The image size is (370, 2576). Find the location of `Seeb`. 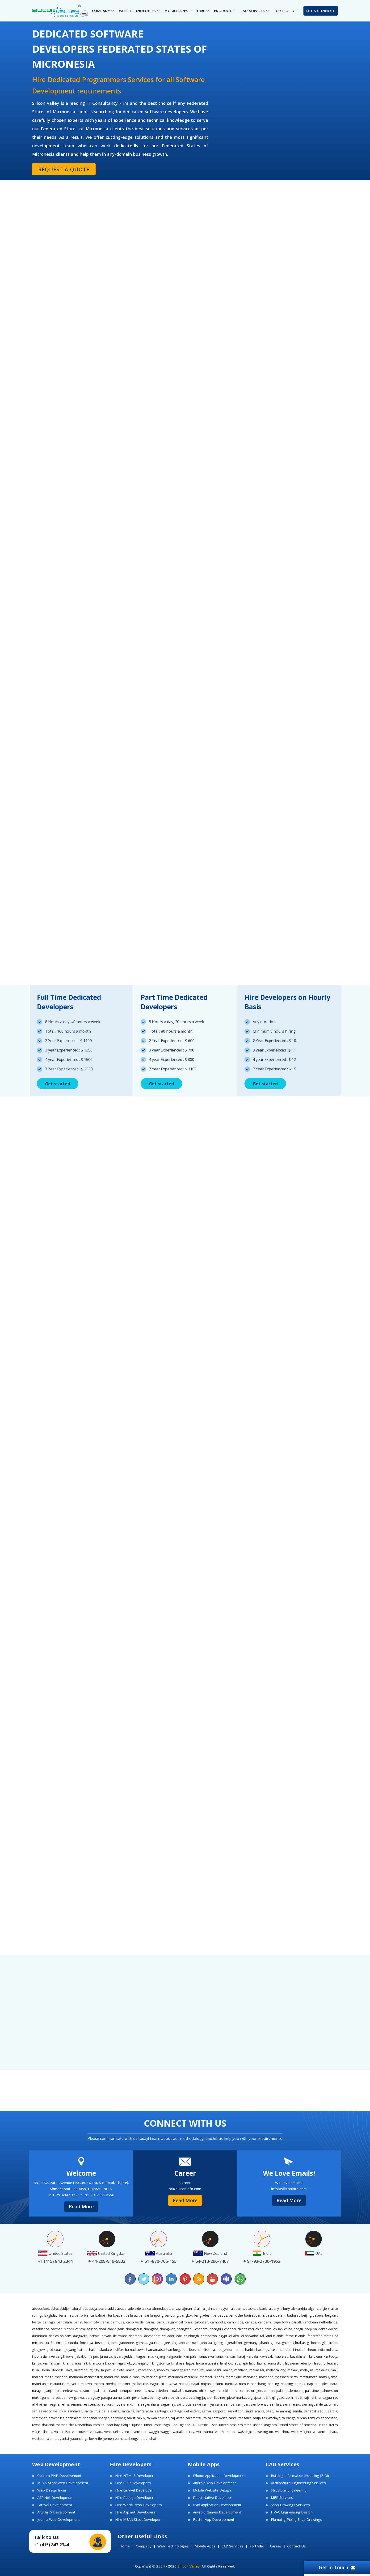

Seeb is located at coordinates (269, 2411).